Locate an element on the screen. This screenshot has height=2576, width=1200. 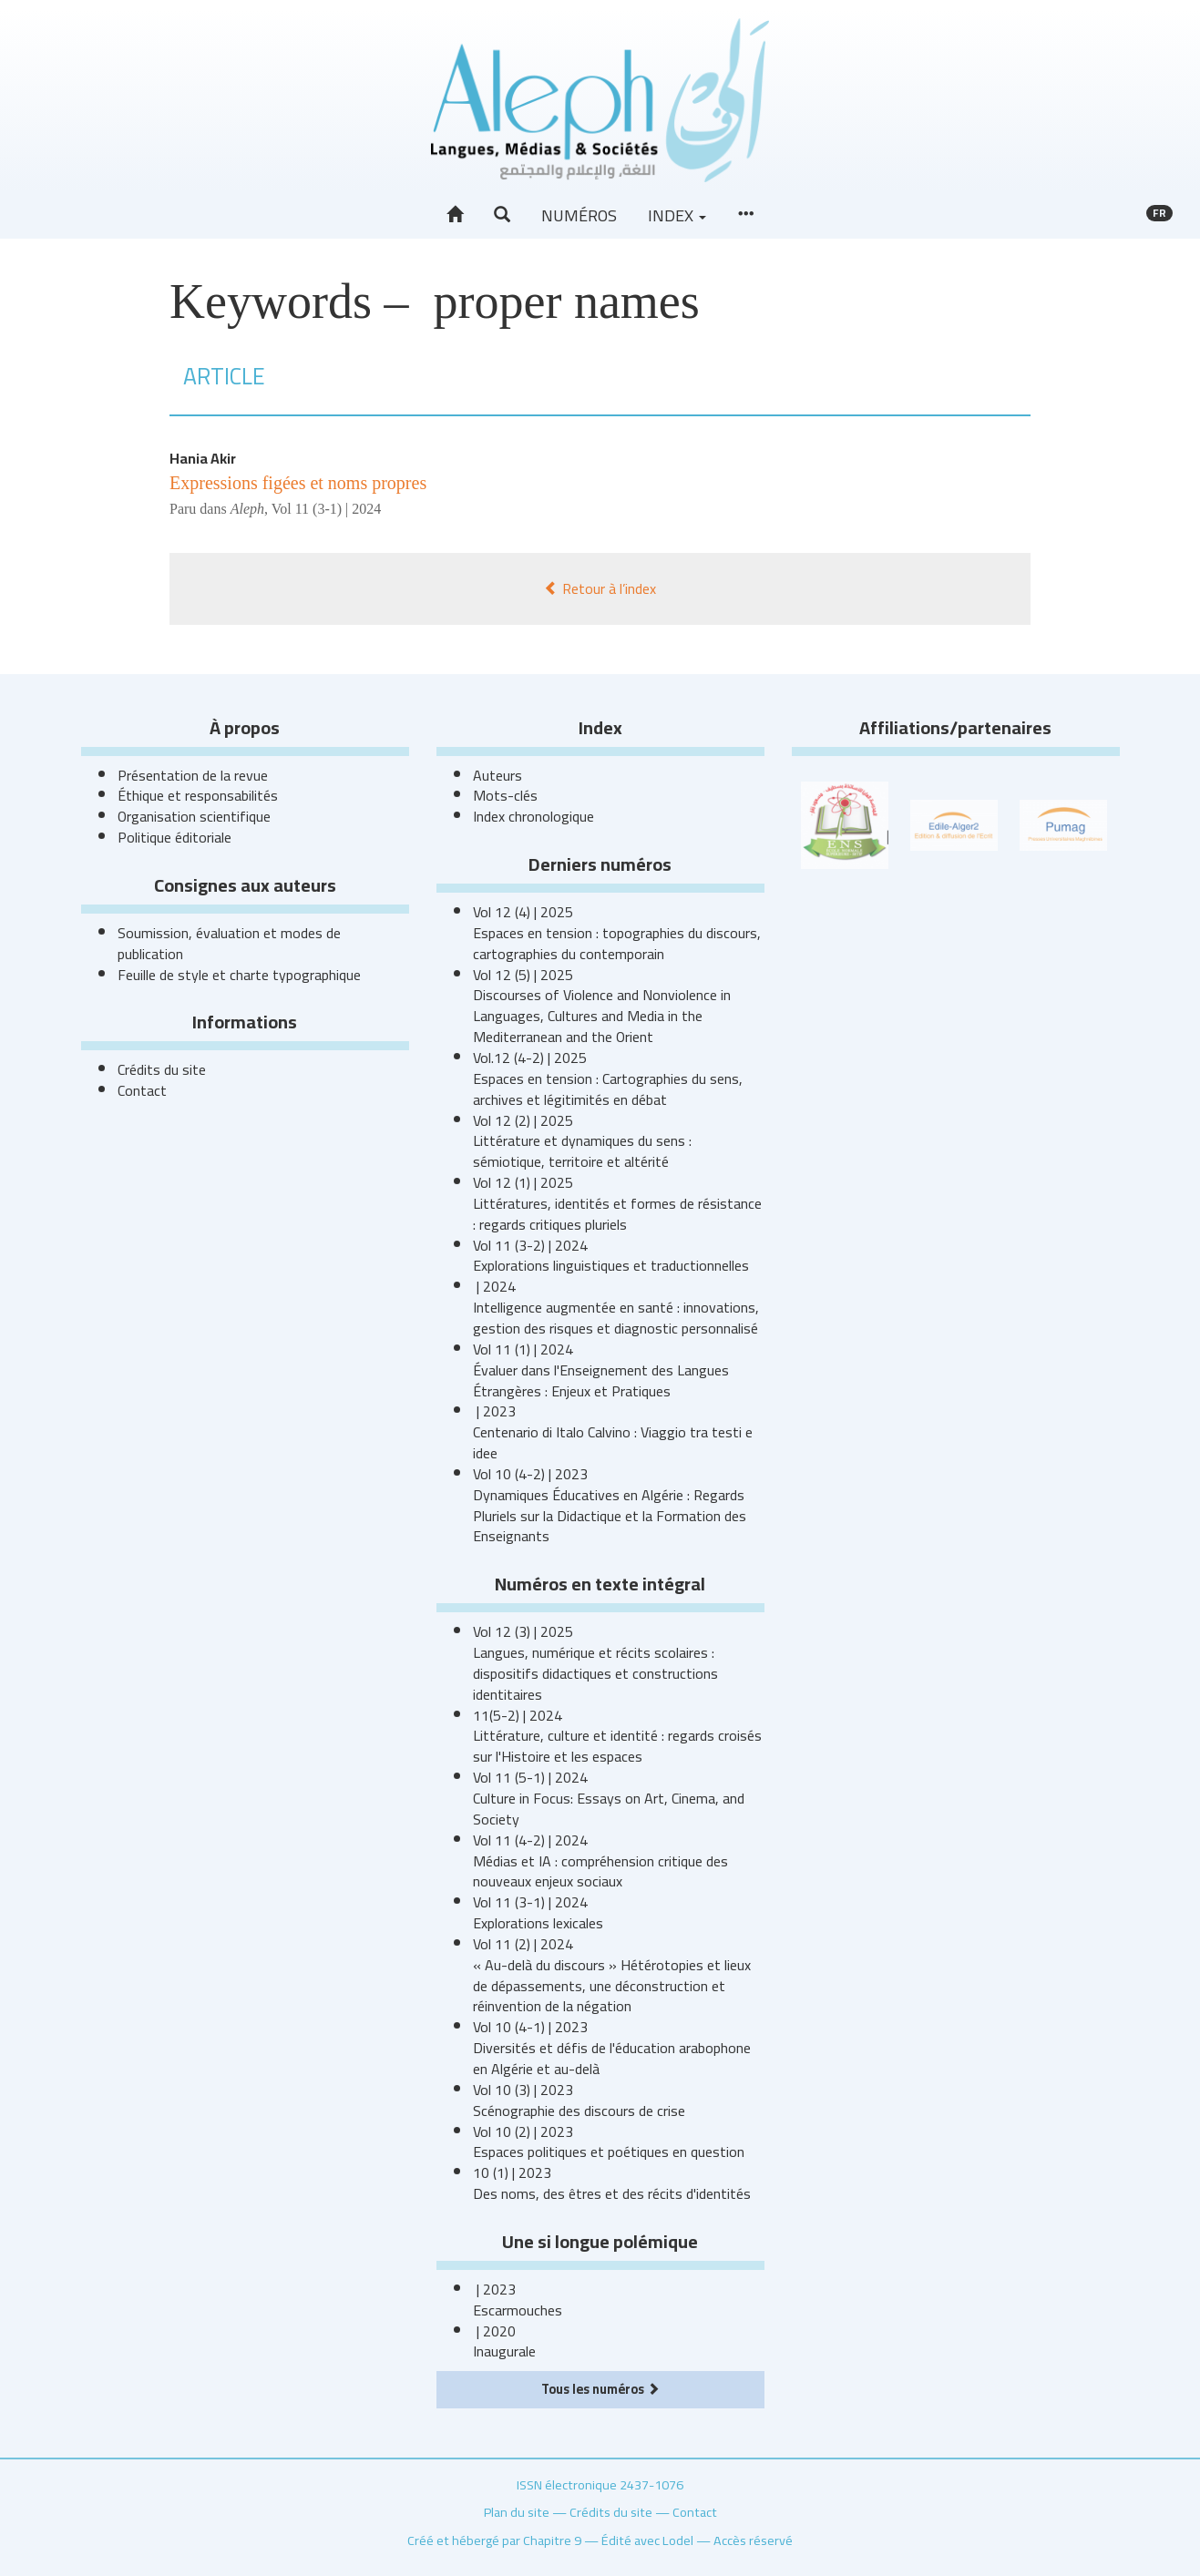
Index is located at coordinates (677, 215).